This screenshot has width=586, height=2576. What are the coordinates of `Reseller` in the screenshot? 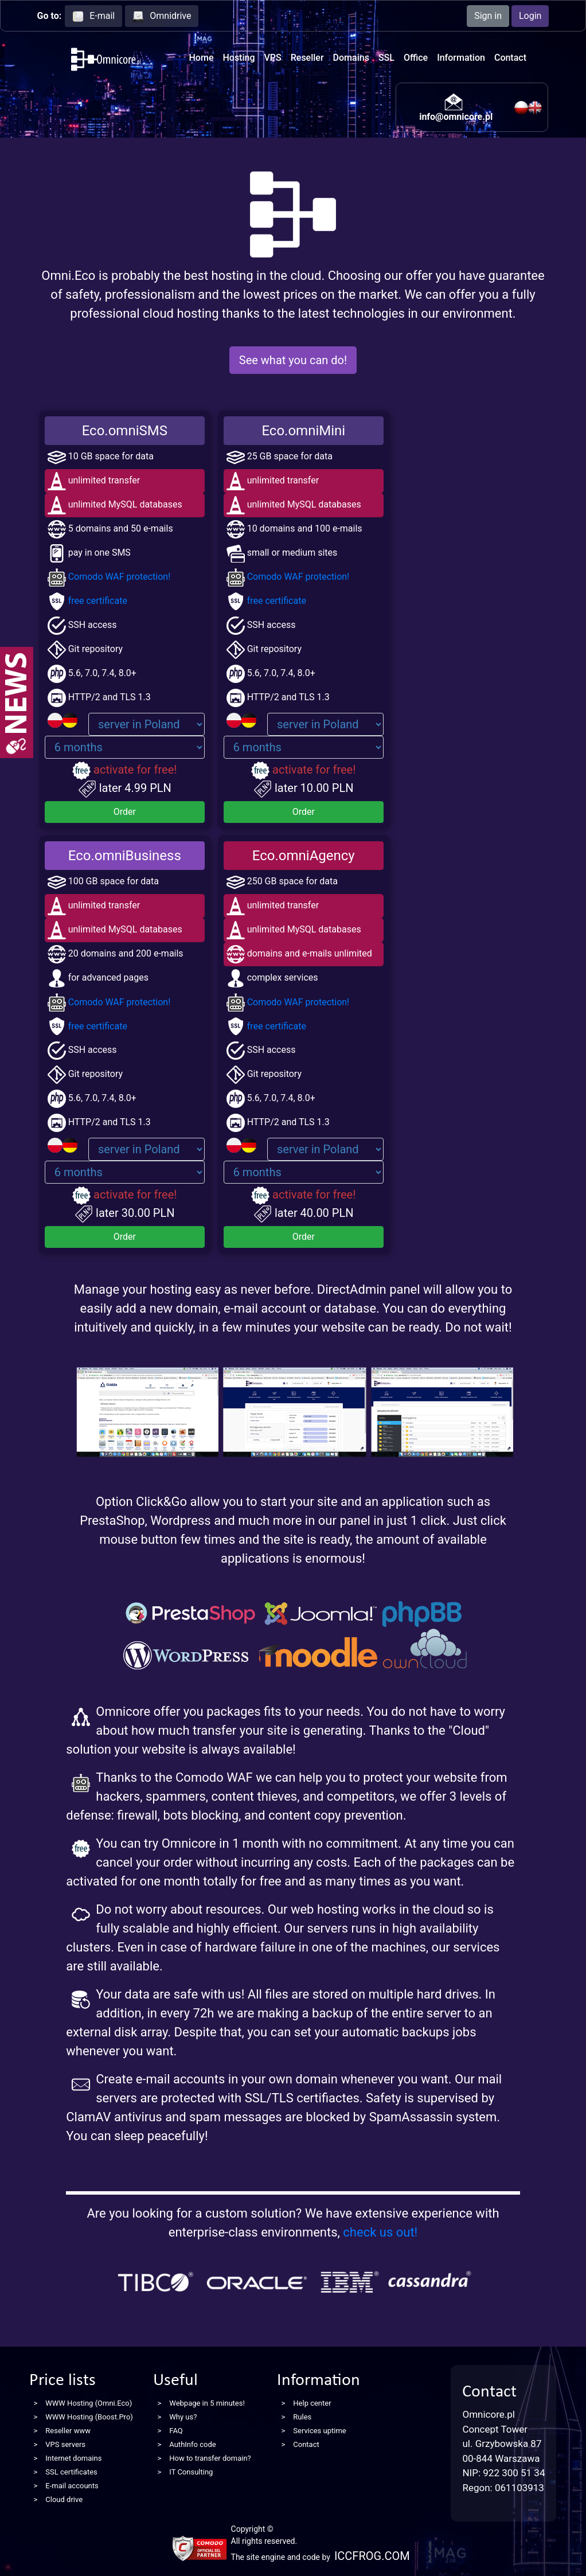 It's located at (307, 57).